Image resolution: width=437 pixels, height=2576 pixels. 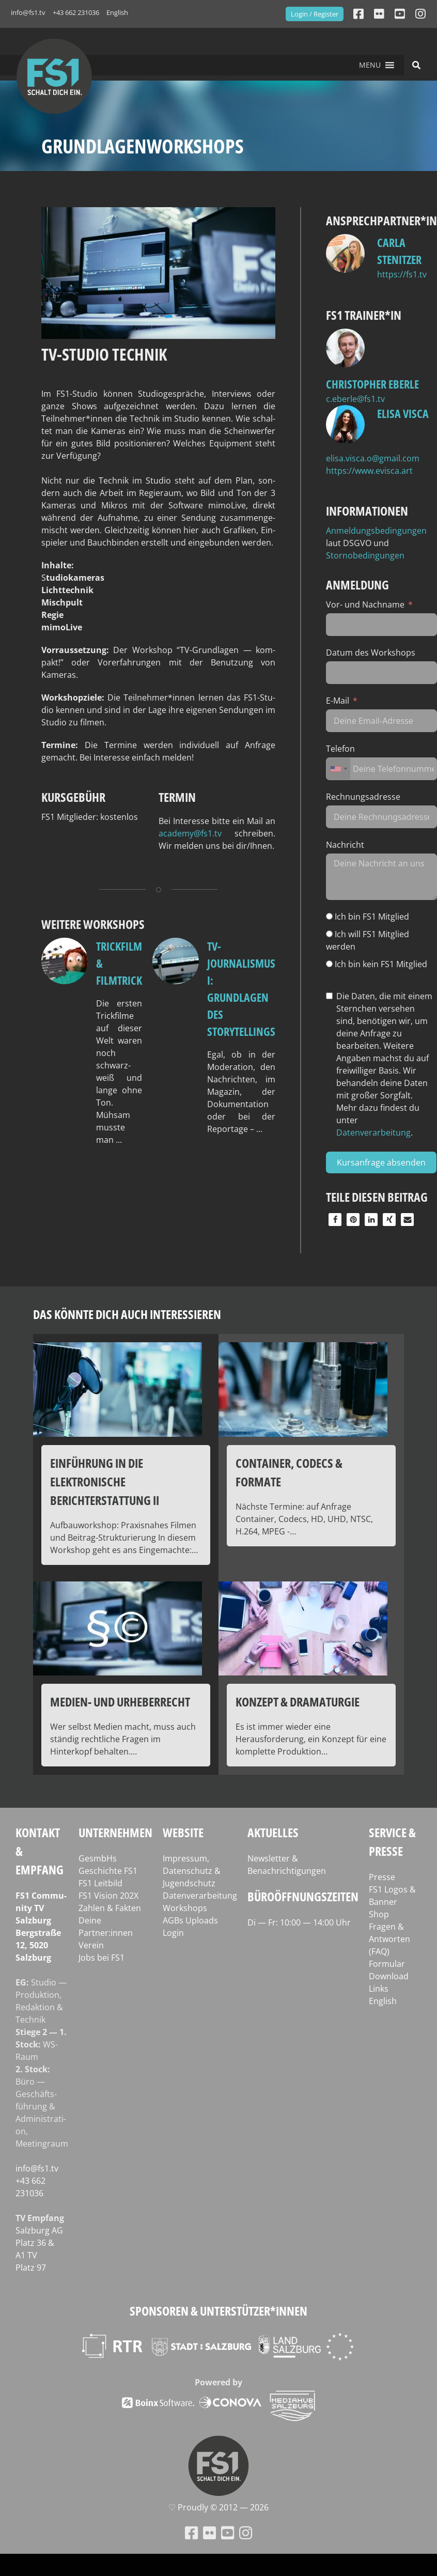 I want to click on Impressum, Datenschutz & Jugendschutz, so click(x=192, y=1871).